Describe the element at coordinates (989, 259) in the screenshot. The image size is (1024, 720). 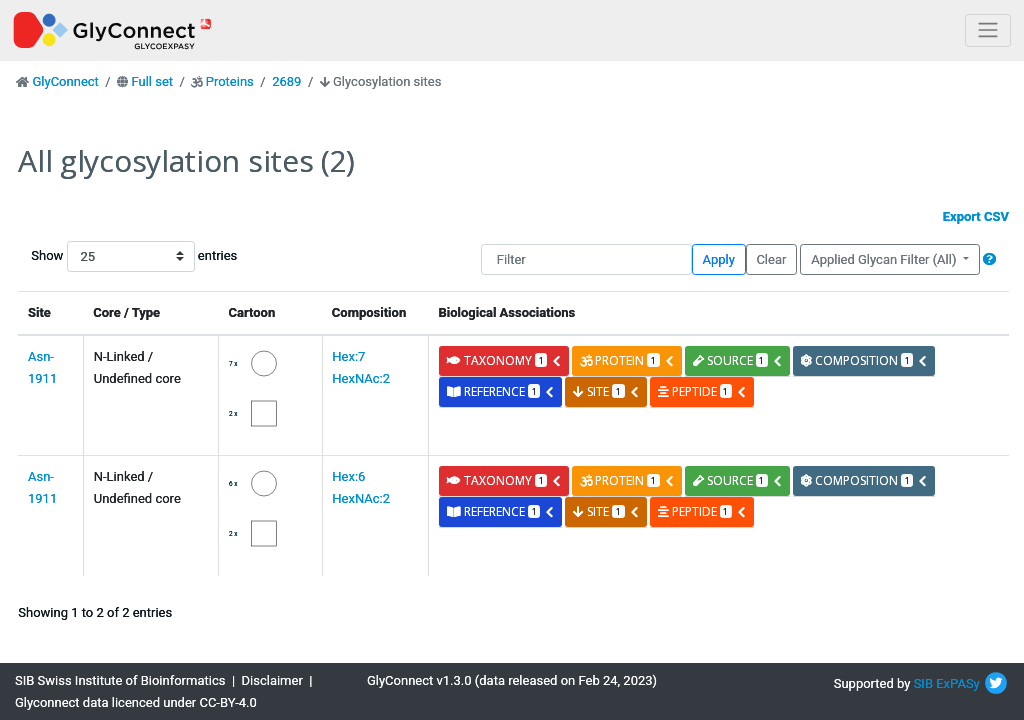
I see `[button]` at that location.